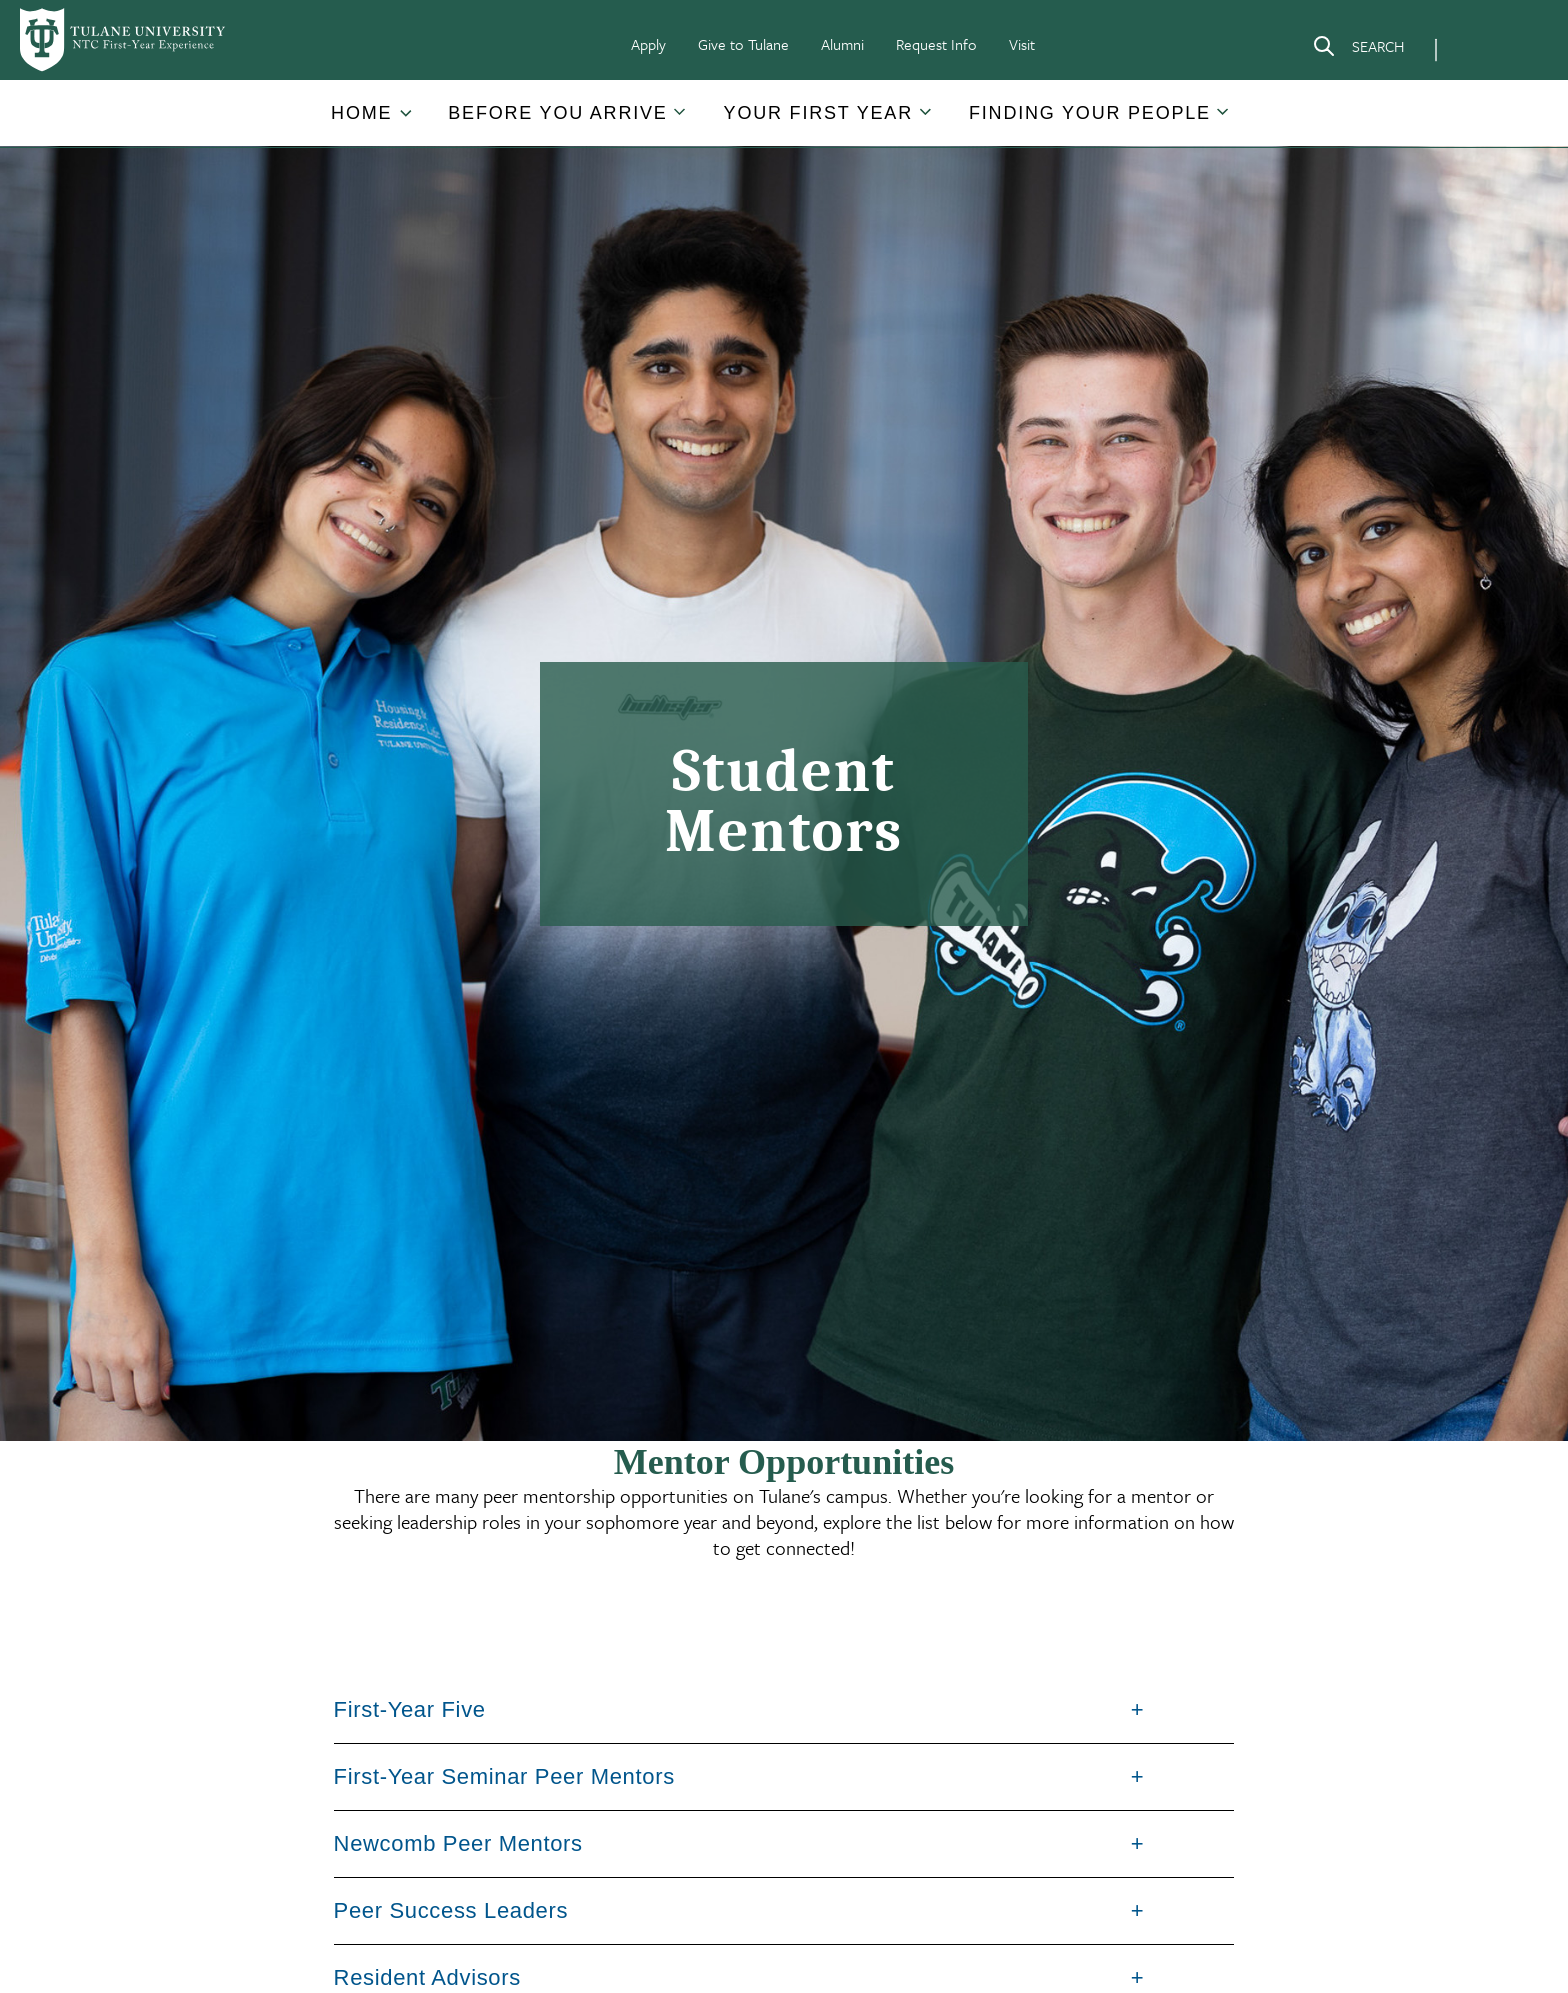  What do you see at coordinates (557, 113) in the screenshot?
I see `Before You Arrive` at bounding box center [557, 113].